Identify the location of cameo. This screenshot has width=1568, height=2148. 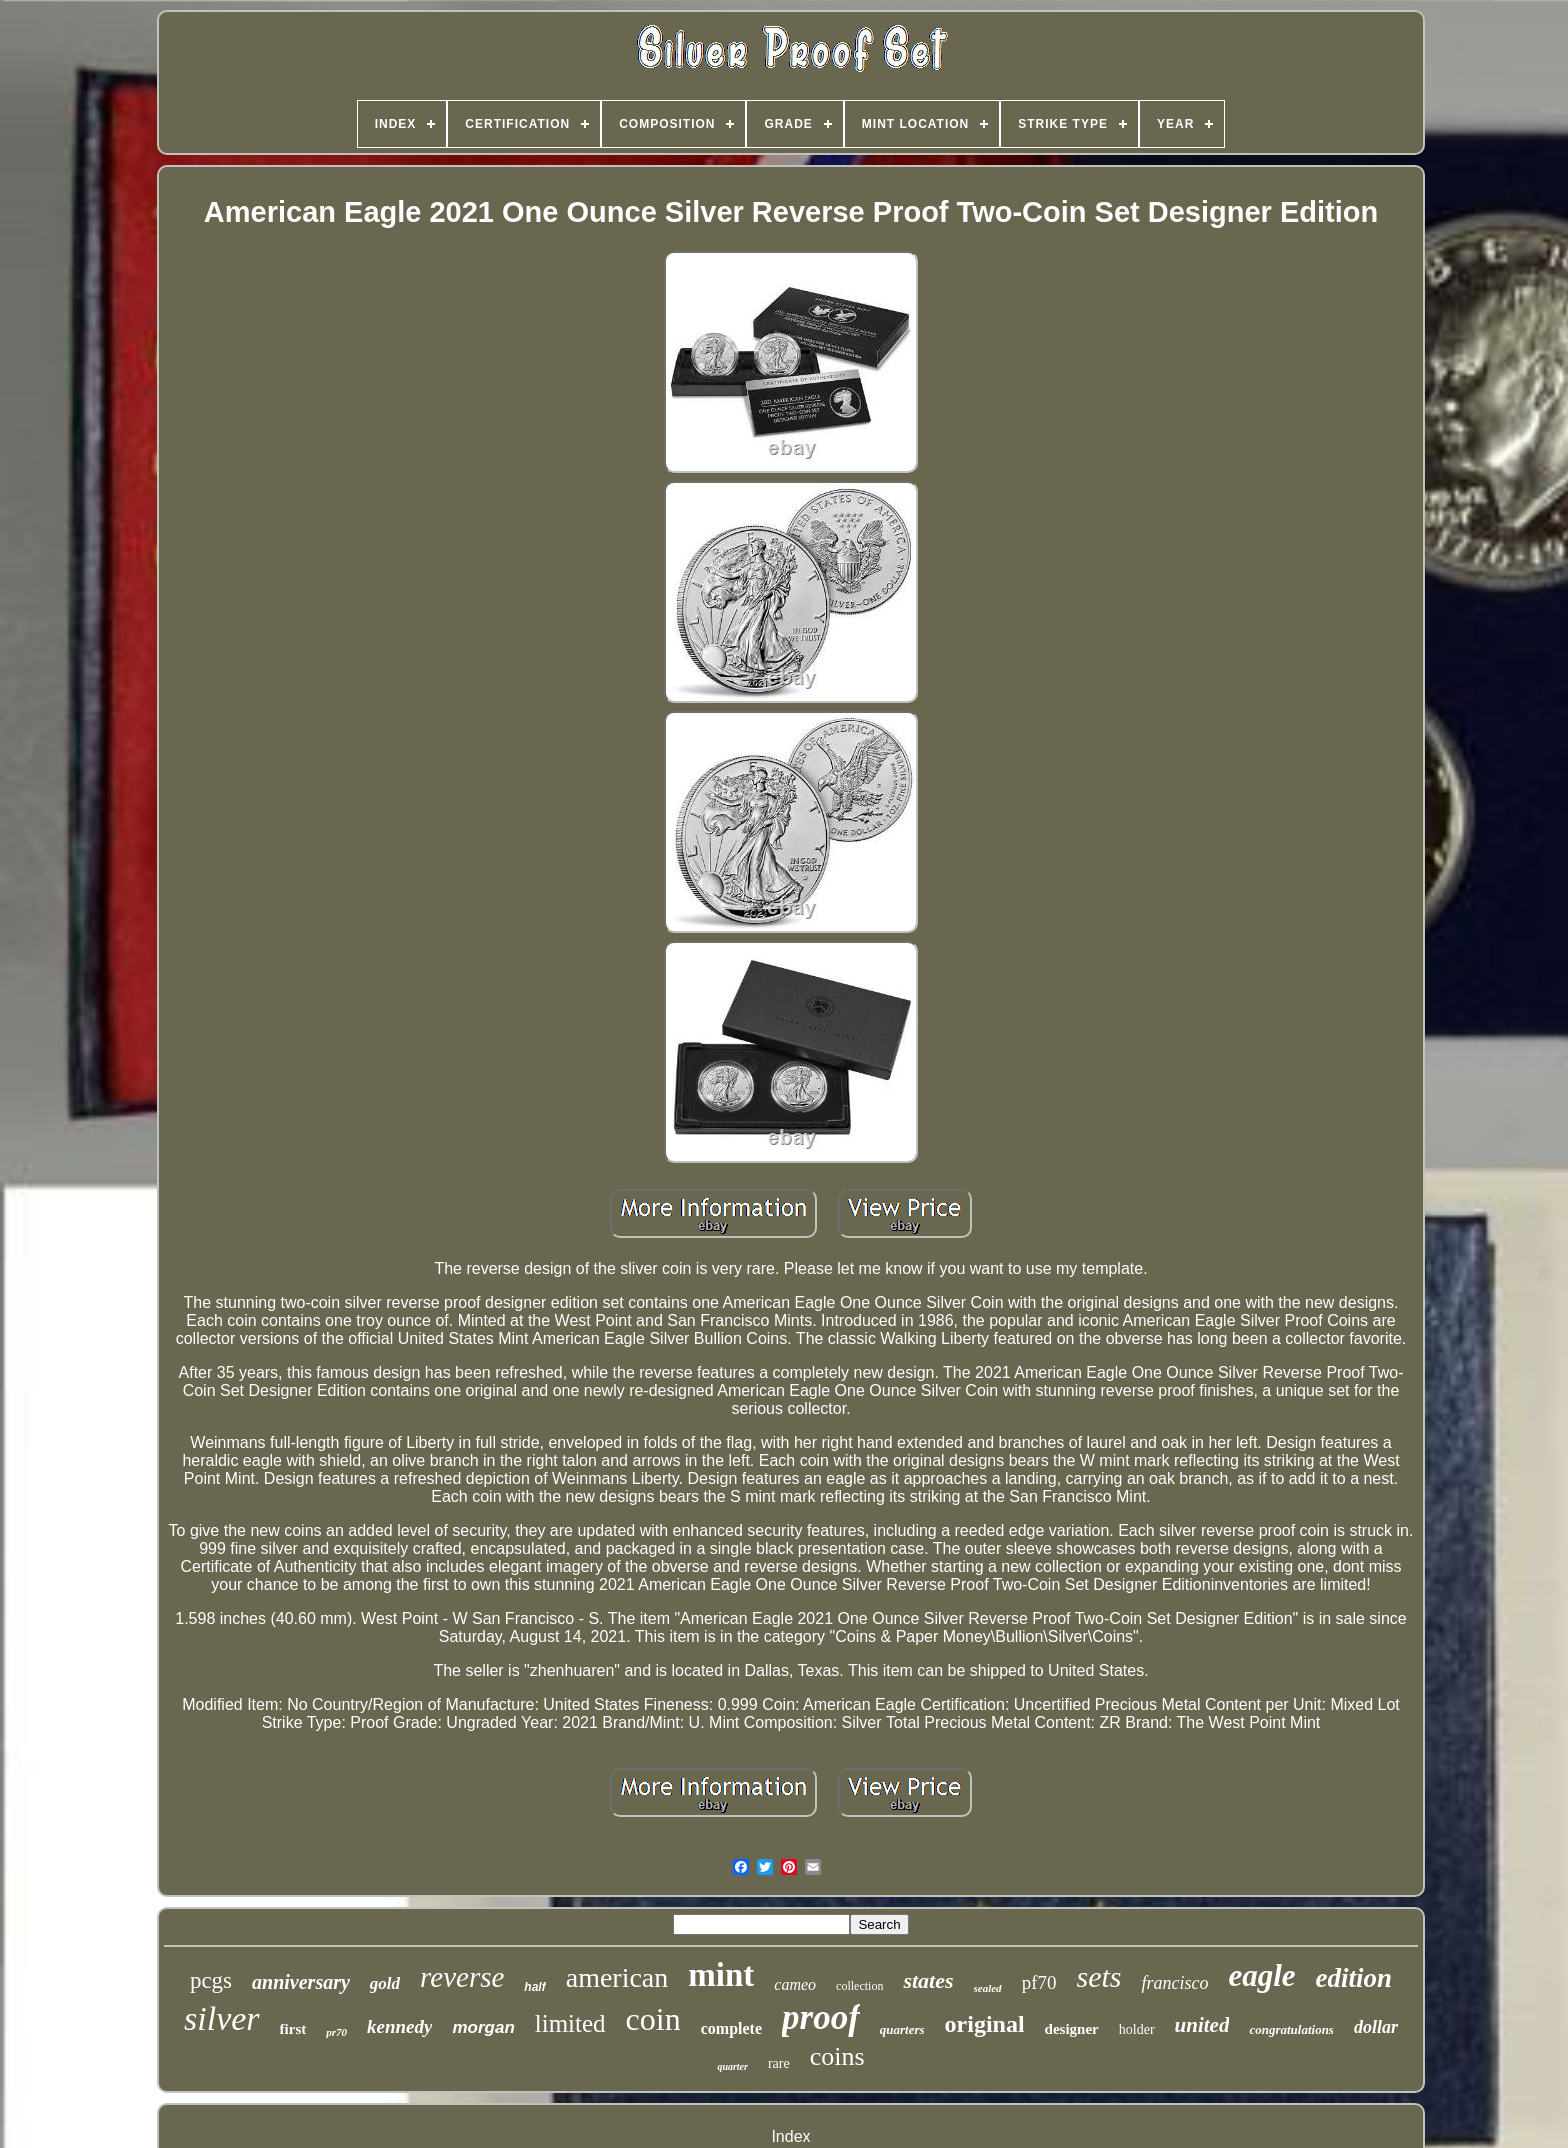
(795, 1984).